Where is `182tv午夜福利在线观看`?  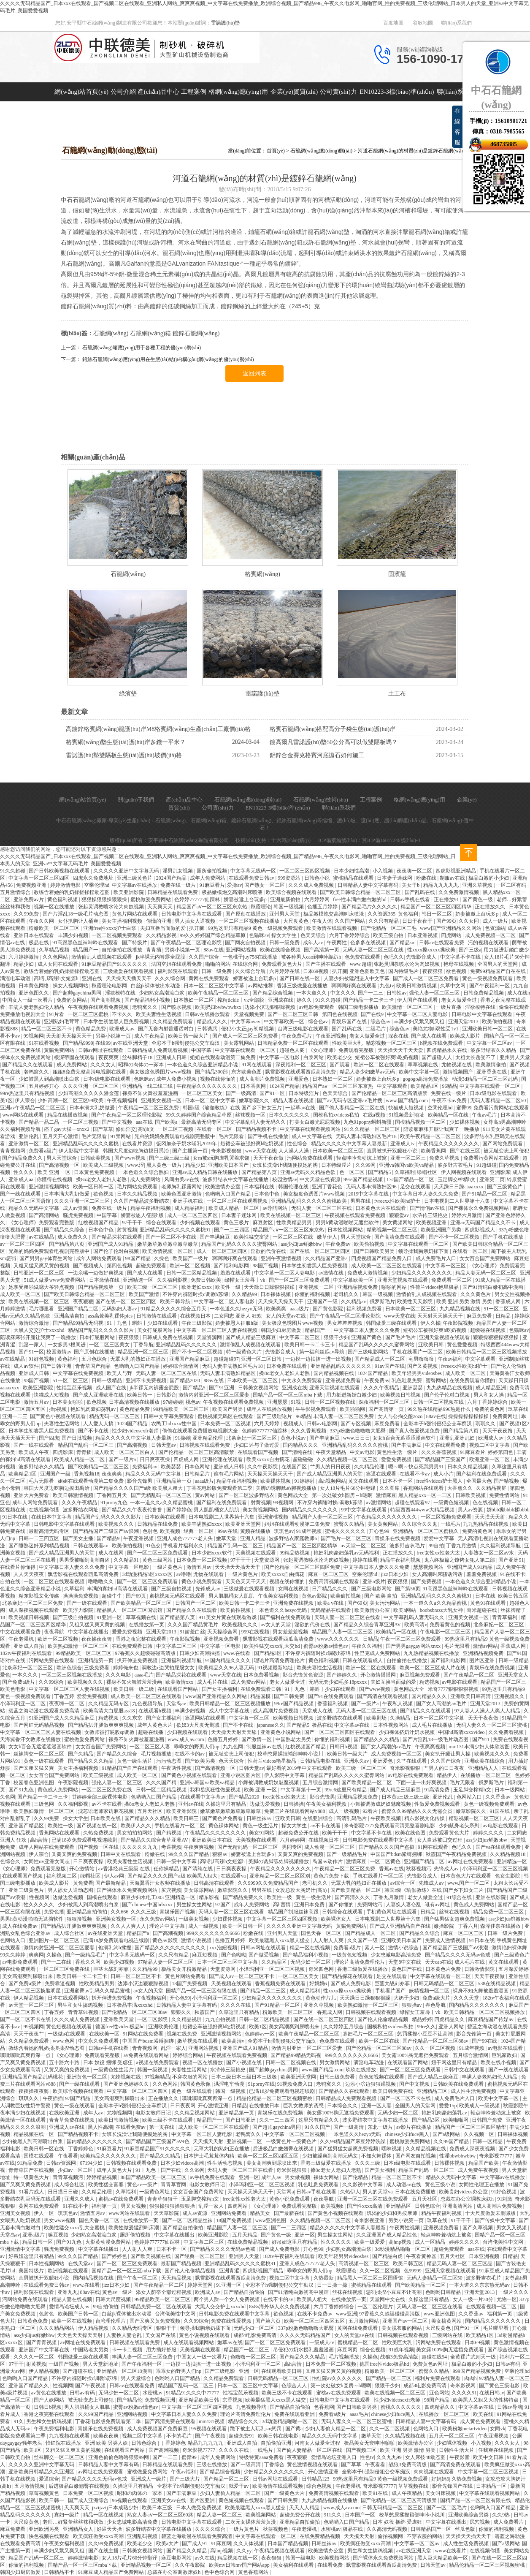
182tv午夜福利在线观看 is located at coordinates (26, 1653).